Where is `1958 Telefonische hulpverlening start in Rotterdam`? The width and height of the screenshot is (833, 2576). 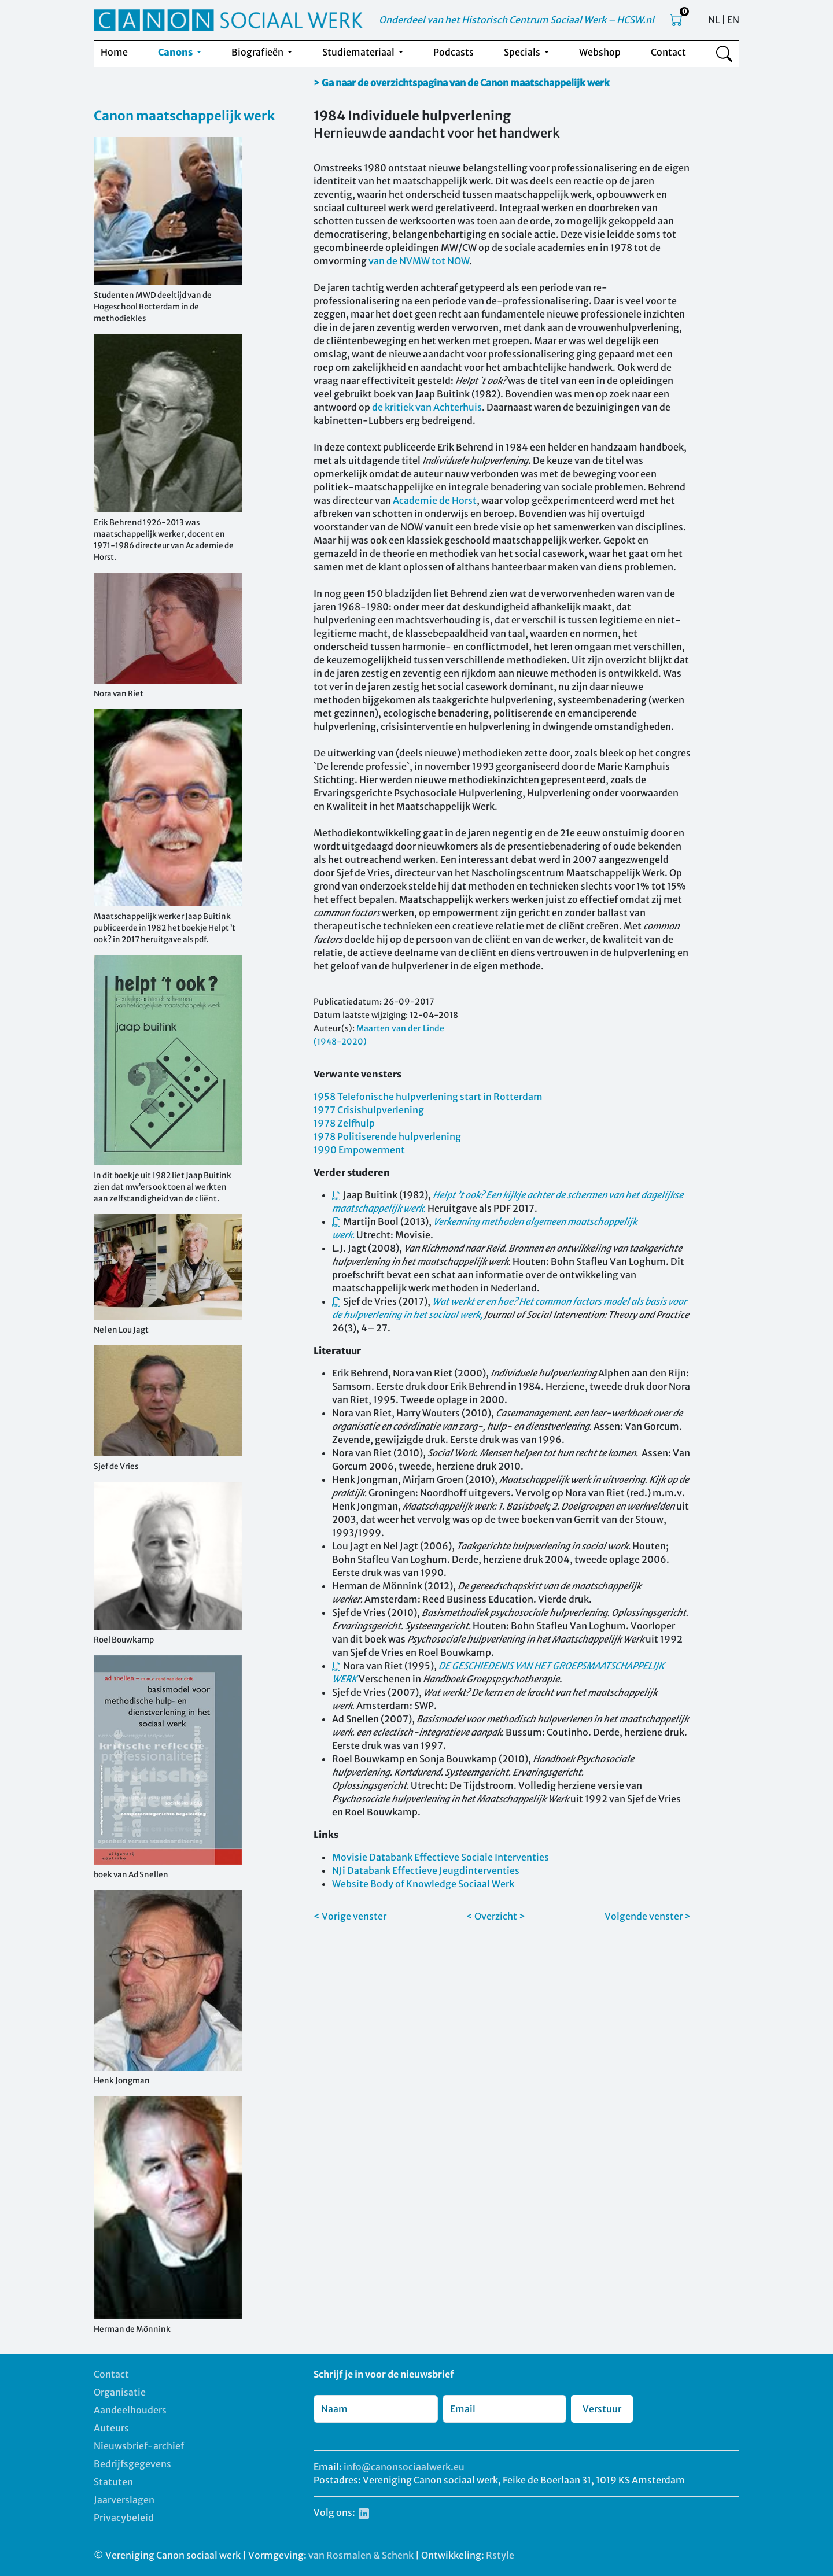 1958 Telefonische hulpverlening start in Rotterdam is located at coordinates (428, 1096).